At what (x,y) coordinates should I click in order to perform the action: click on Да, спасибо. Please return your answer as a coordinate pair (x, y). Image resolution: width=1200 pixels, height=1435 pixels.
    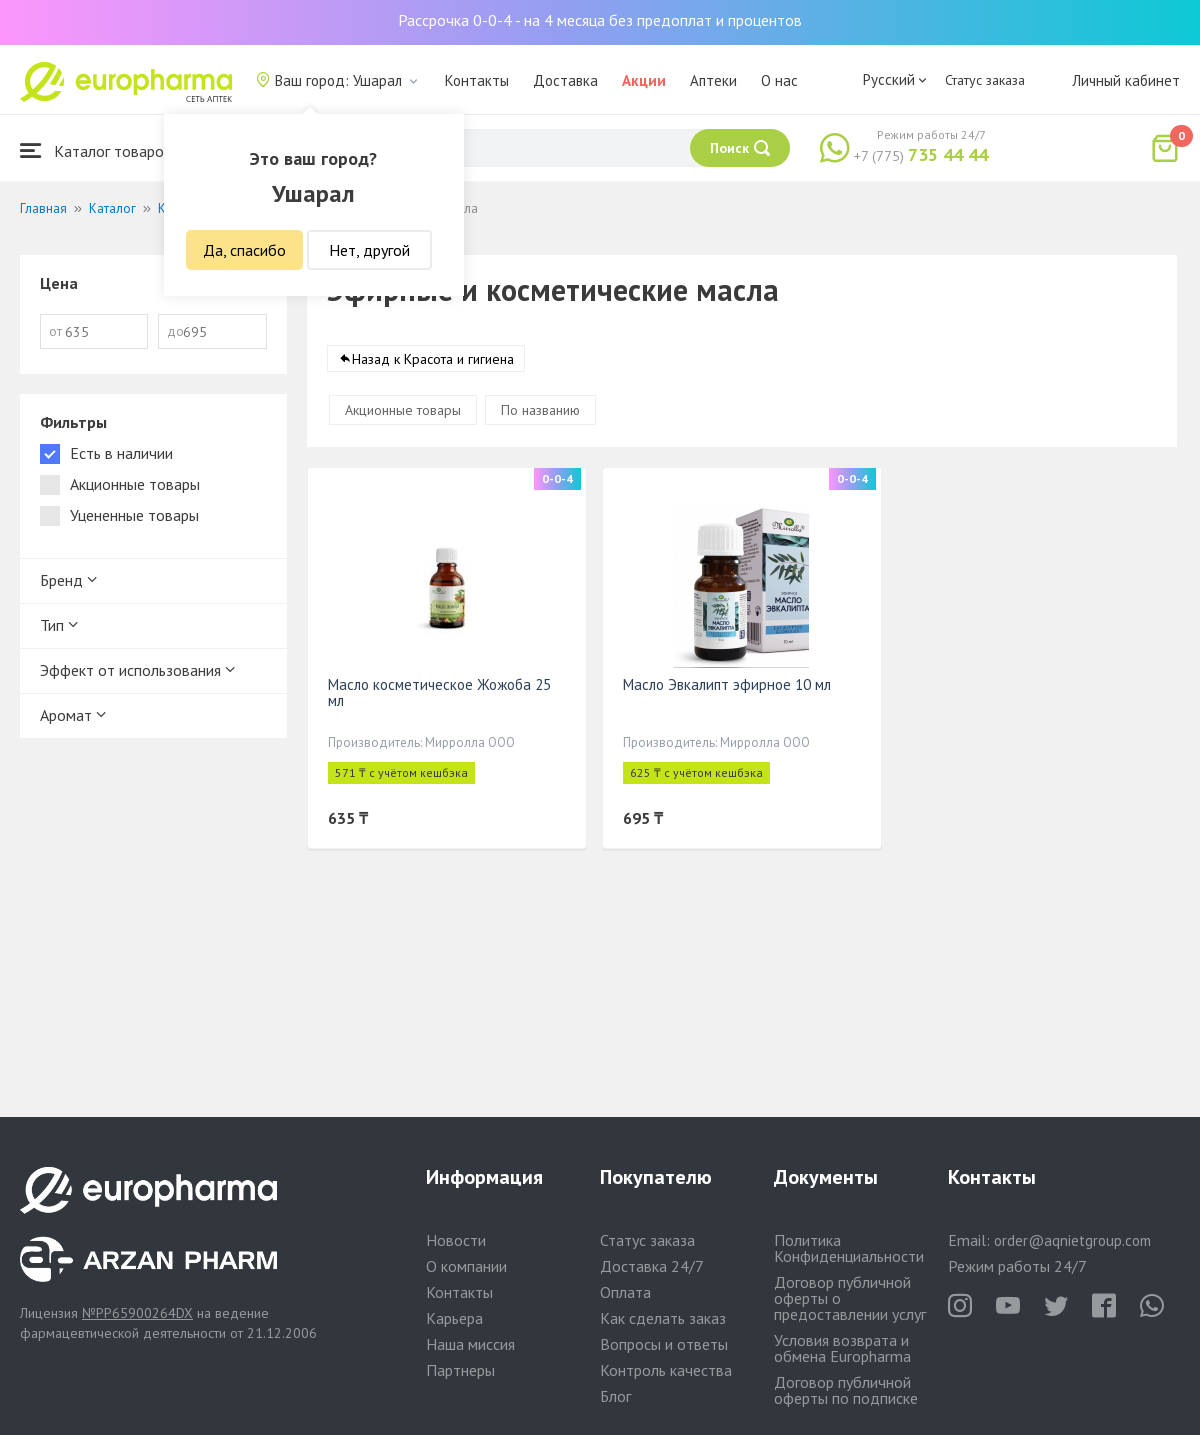
    Looking at the image, I should click on (244, 250).